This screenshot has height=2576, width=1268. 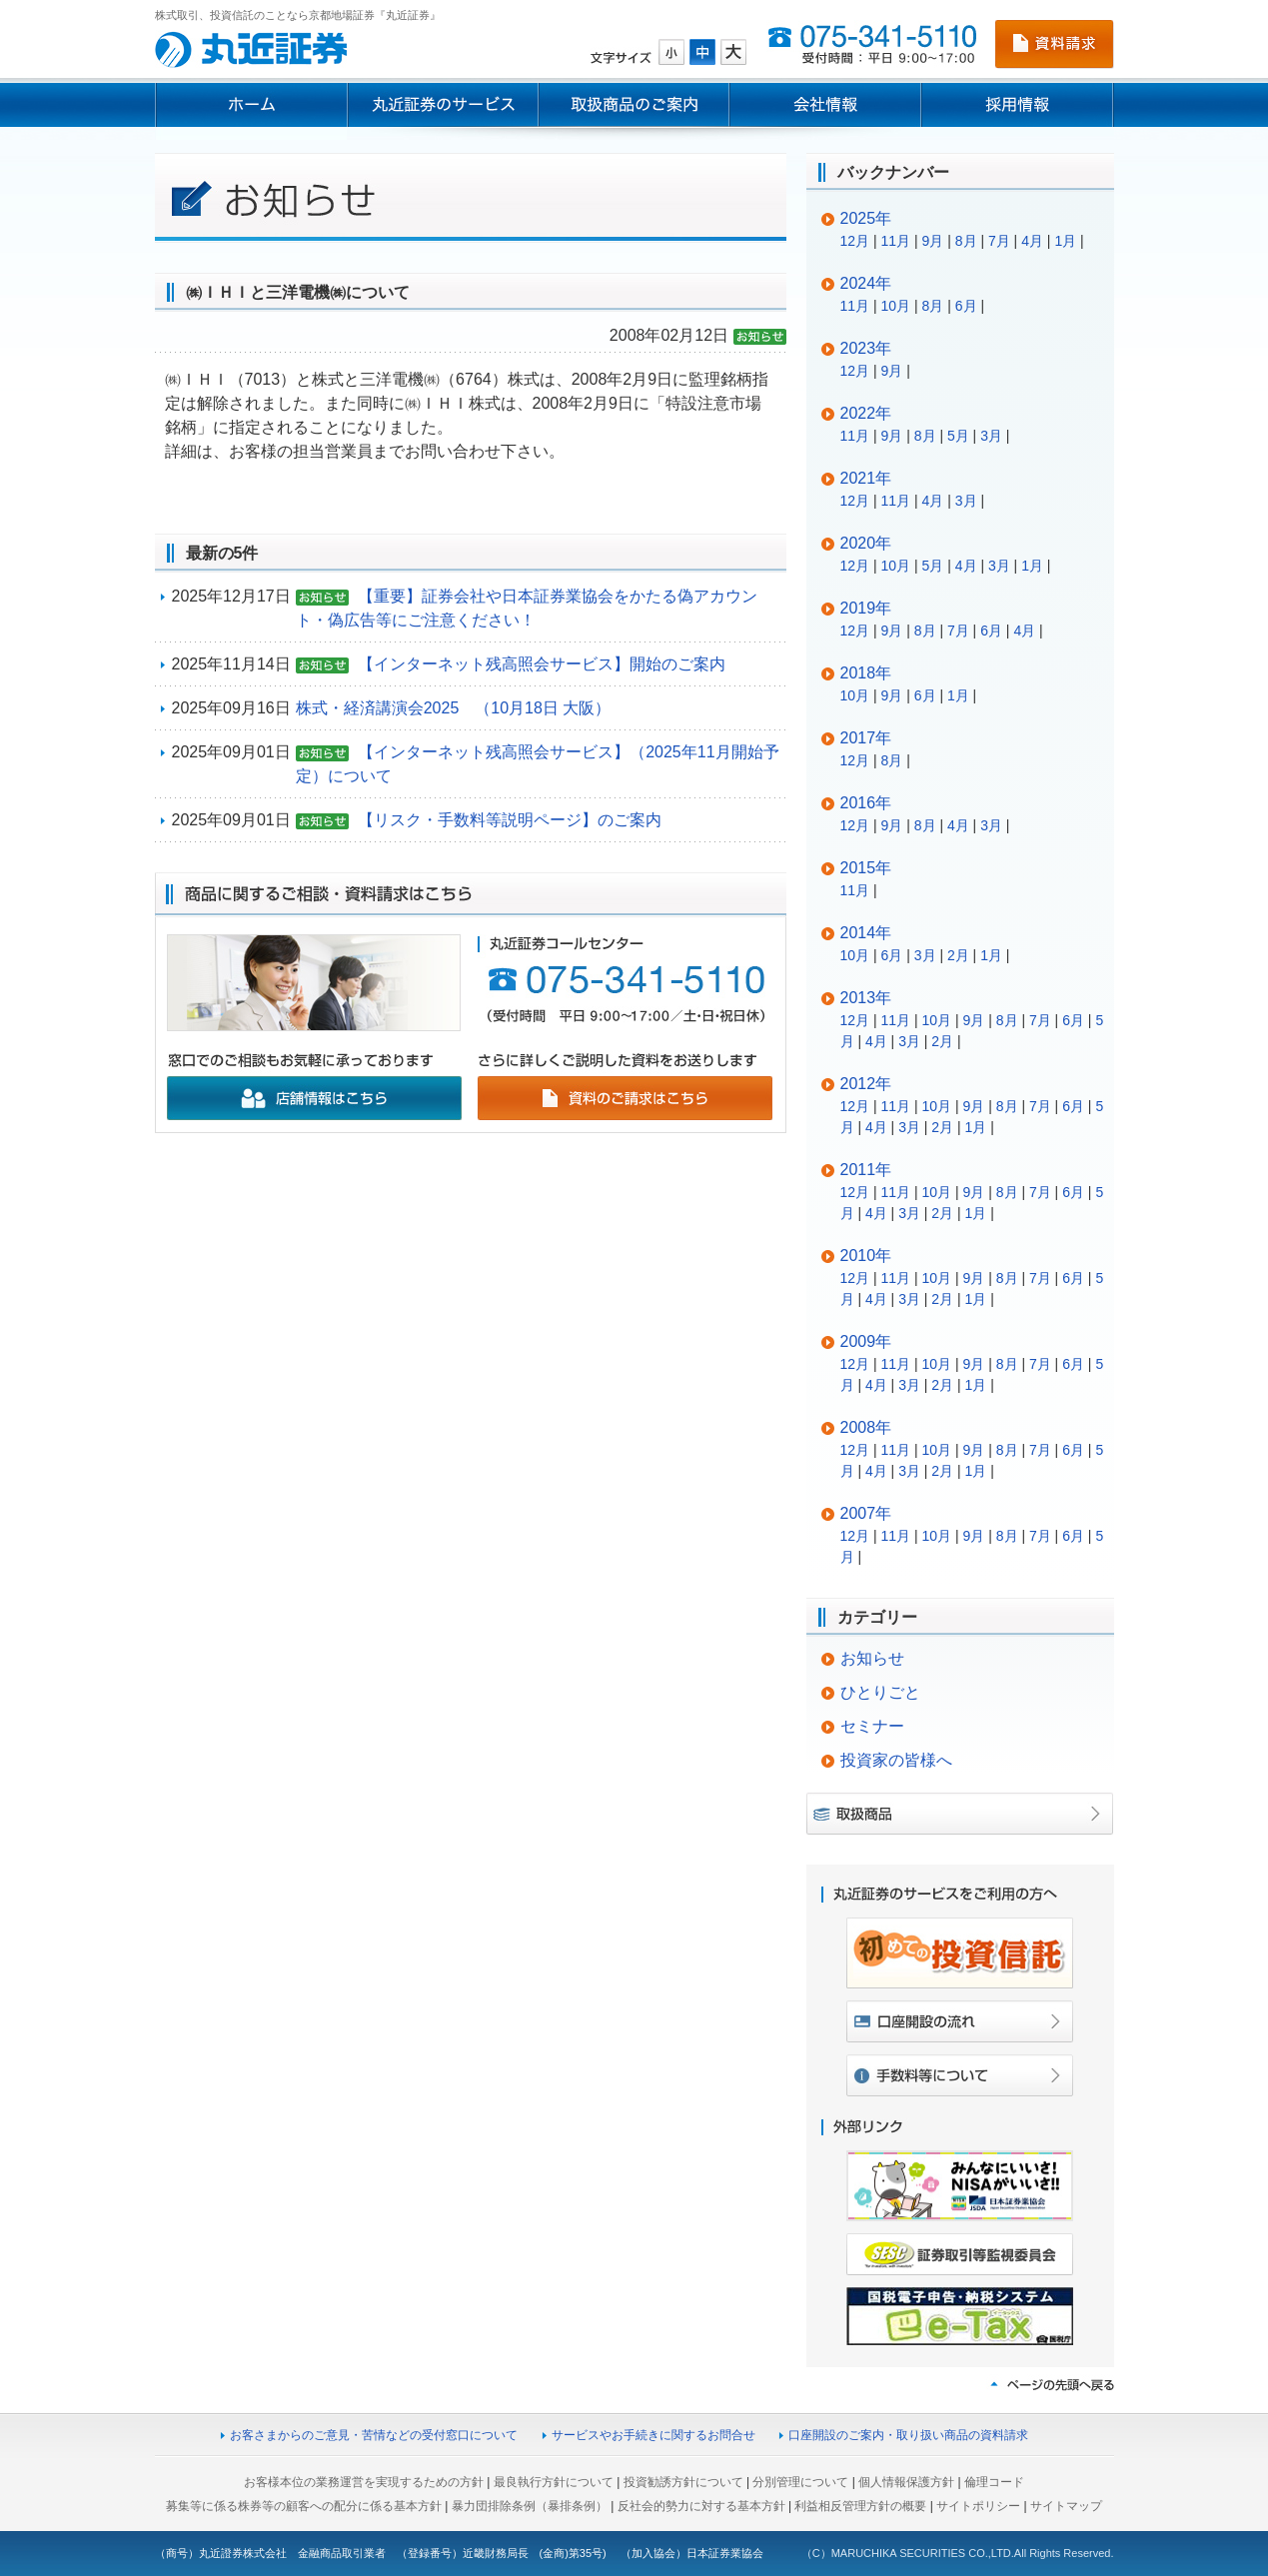 I want to click on 2月, so click(x=958, y=955).